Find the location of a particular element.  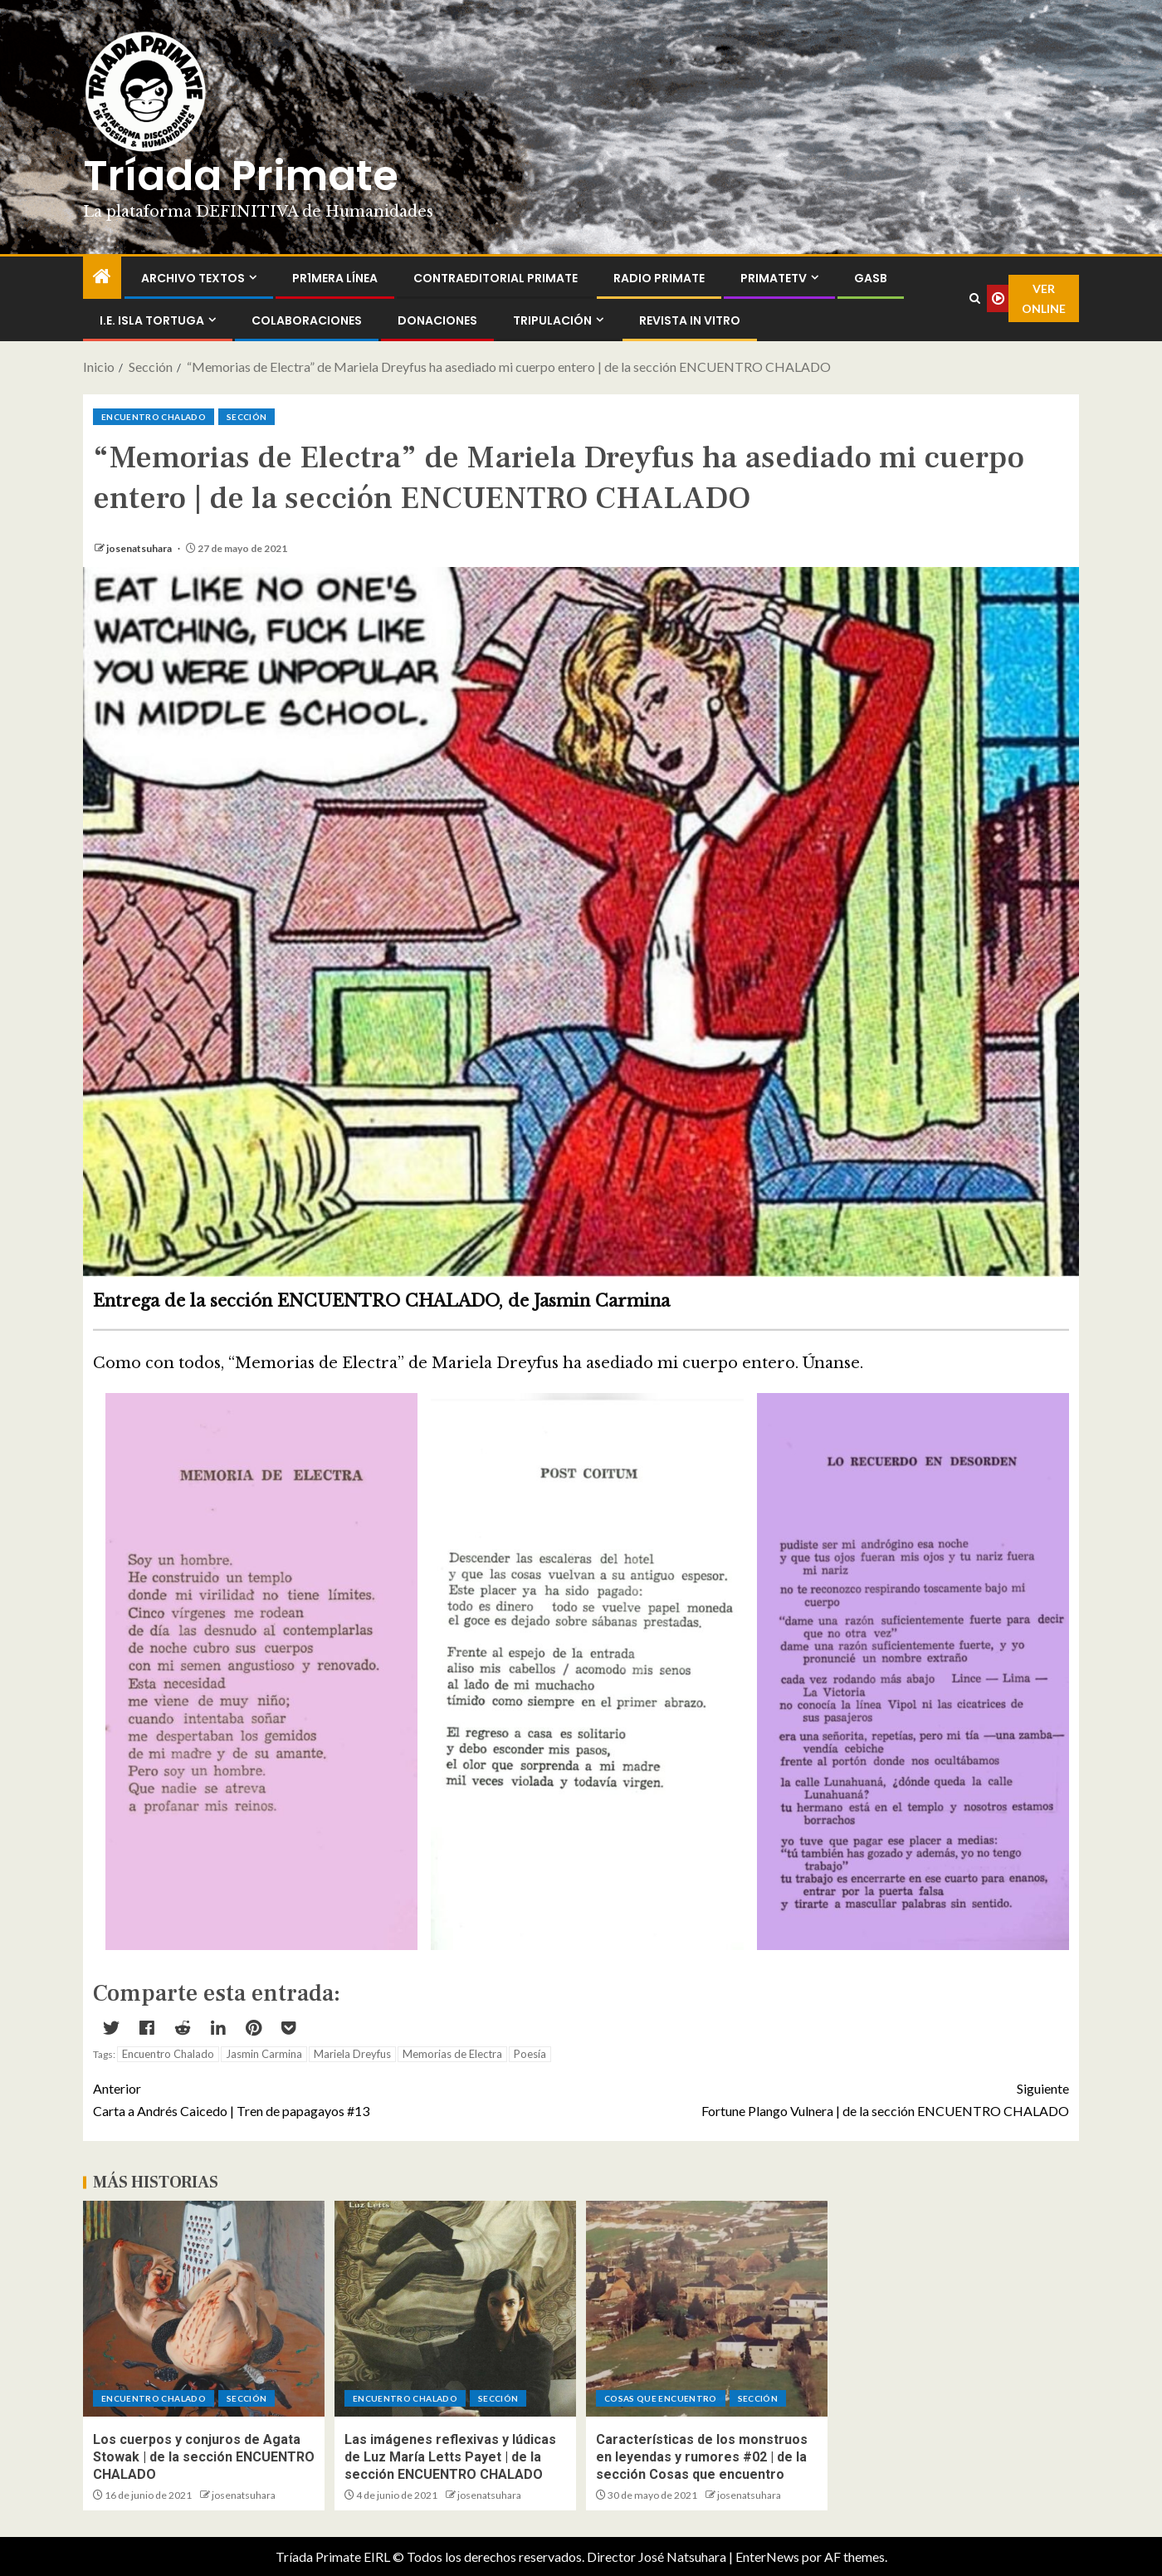

PrimateTV is located at coordinates (773, 278).